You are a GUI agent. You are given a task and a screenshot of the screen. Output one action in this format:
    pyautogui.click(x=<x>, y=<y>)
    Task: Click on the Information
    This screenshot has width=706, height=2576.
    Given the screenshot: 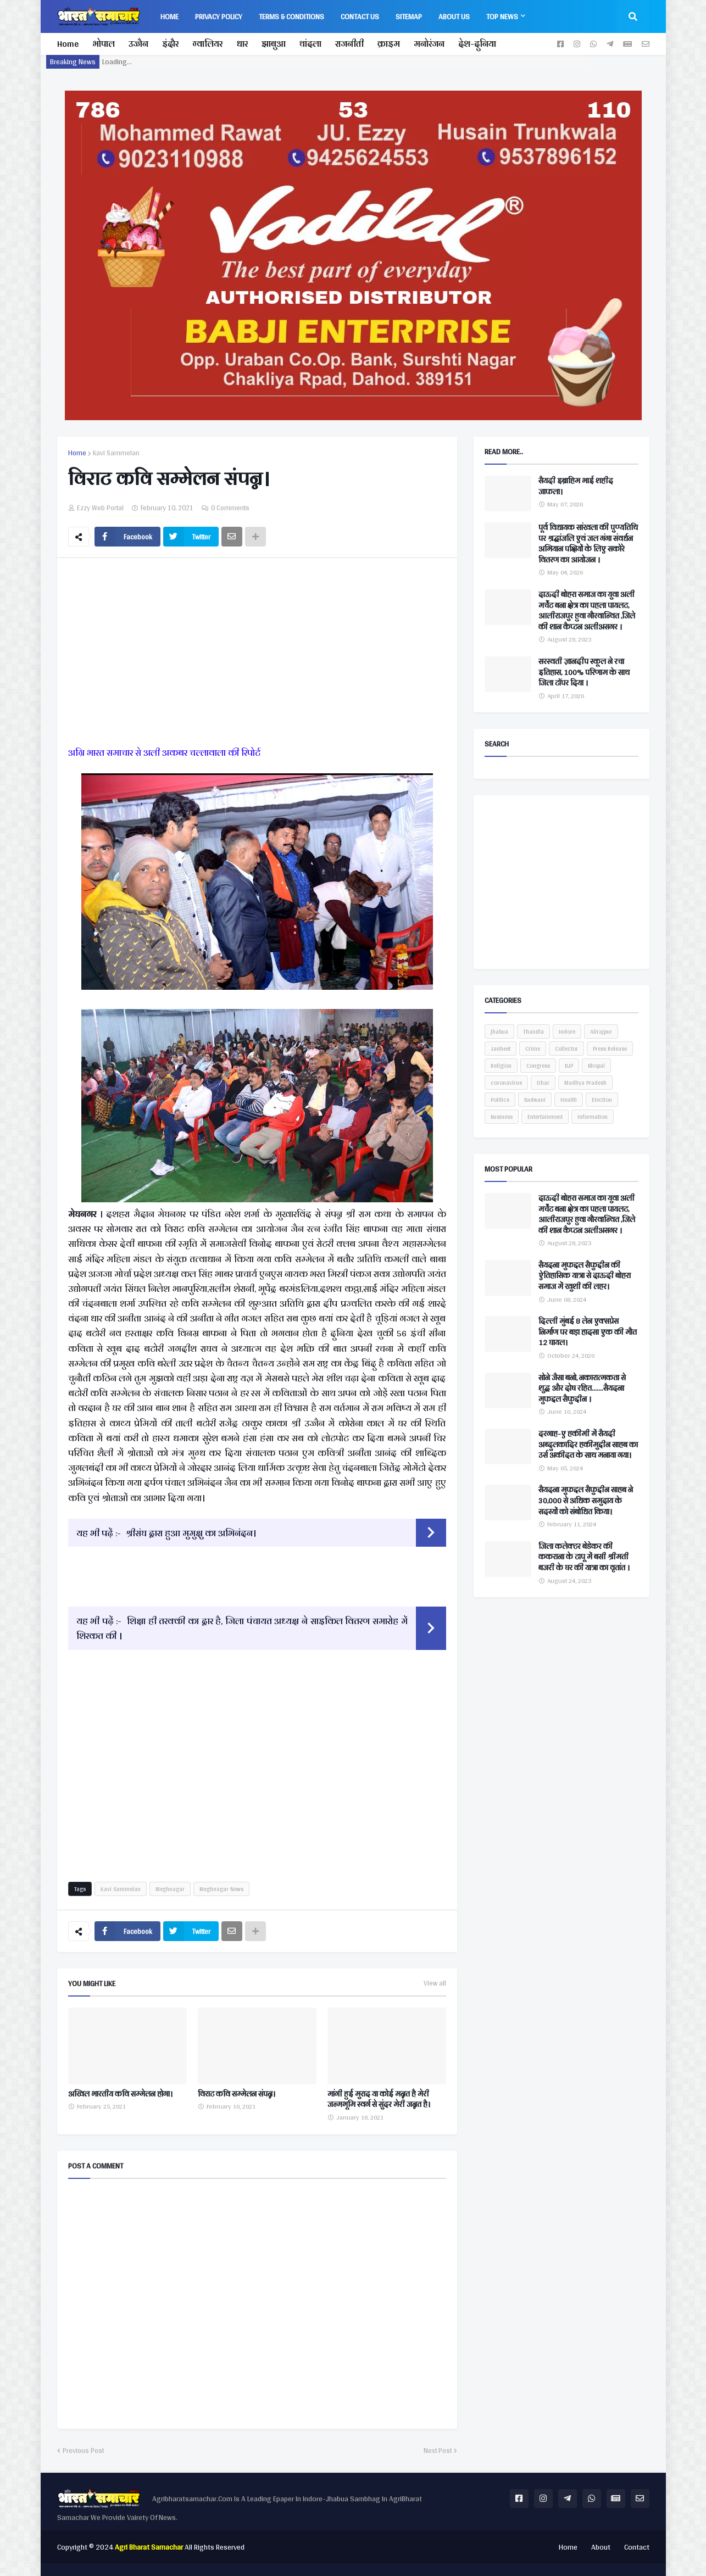 What is the action you would take?
    pyautogui.click(x=592, y=1116)
    